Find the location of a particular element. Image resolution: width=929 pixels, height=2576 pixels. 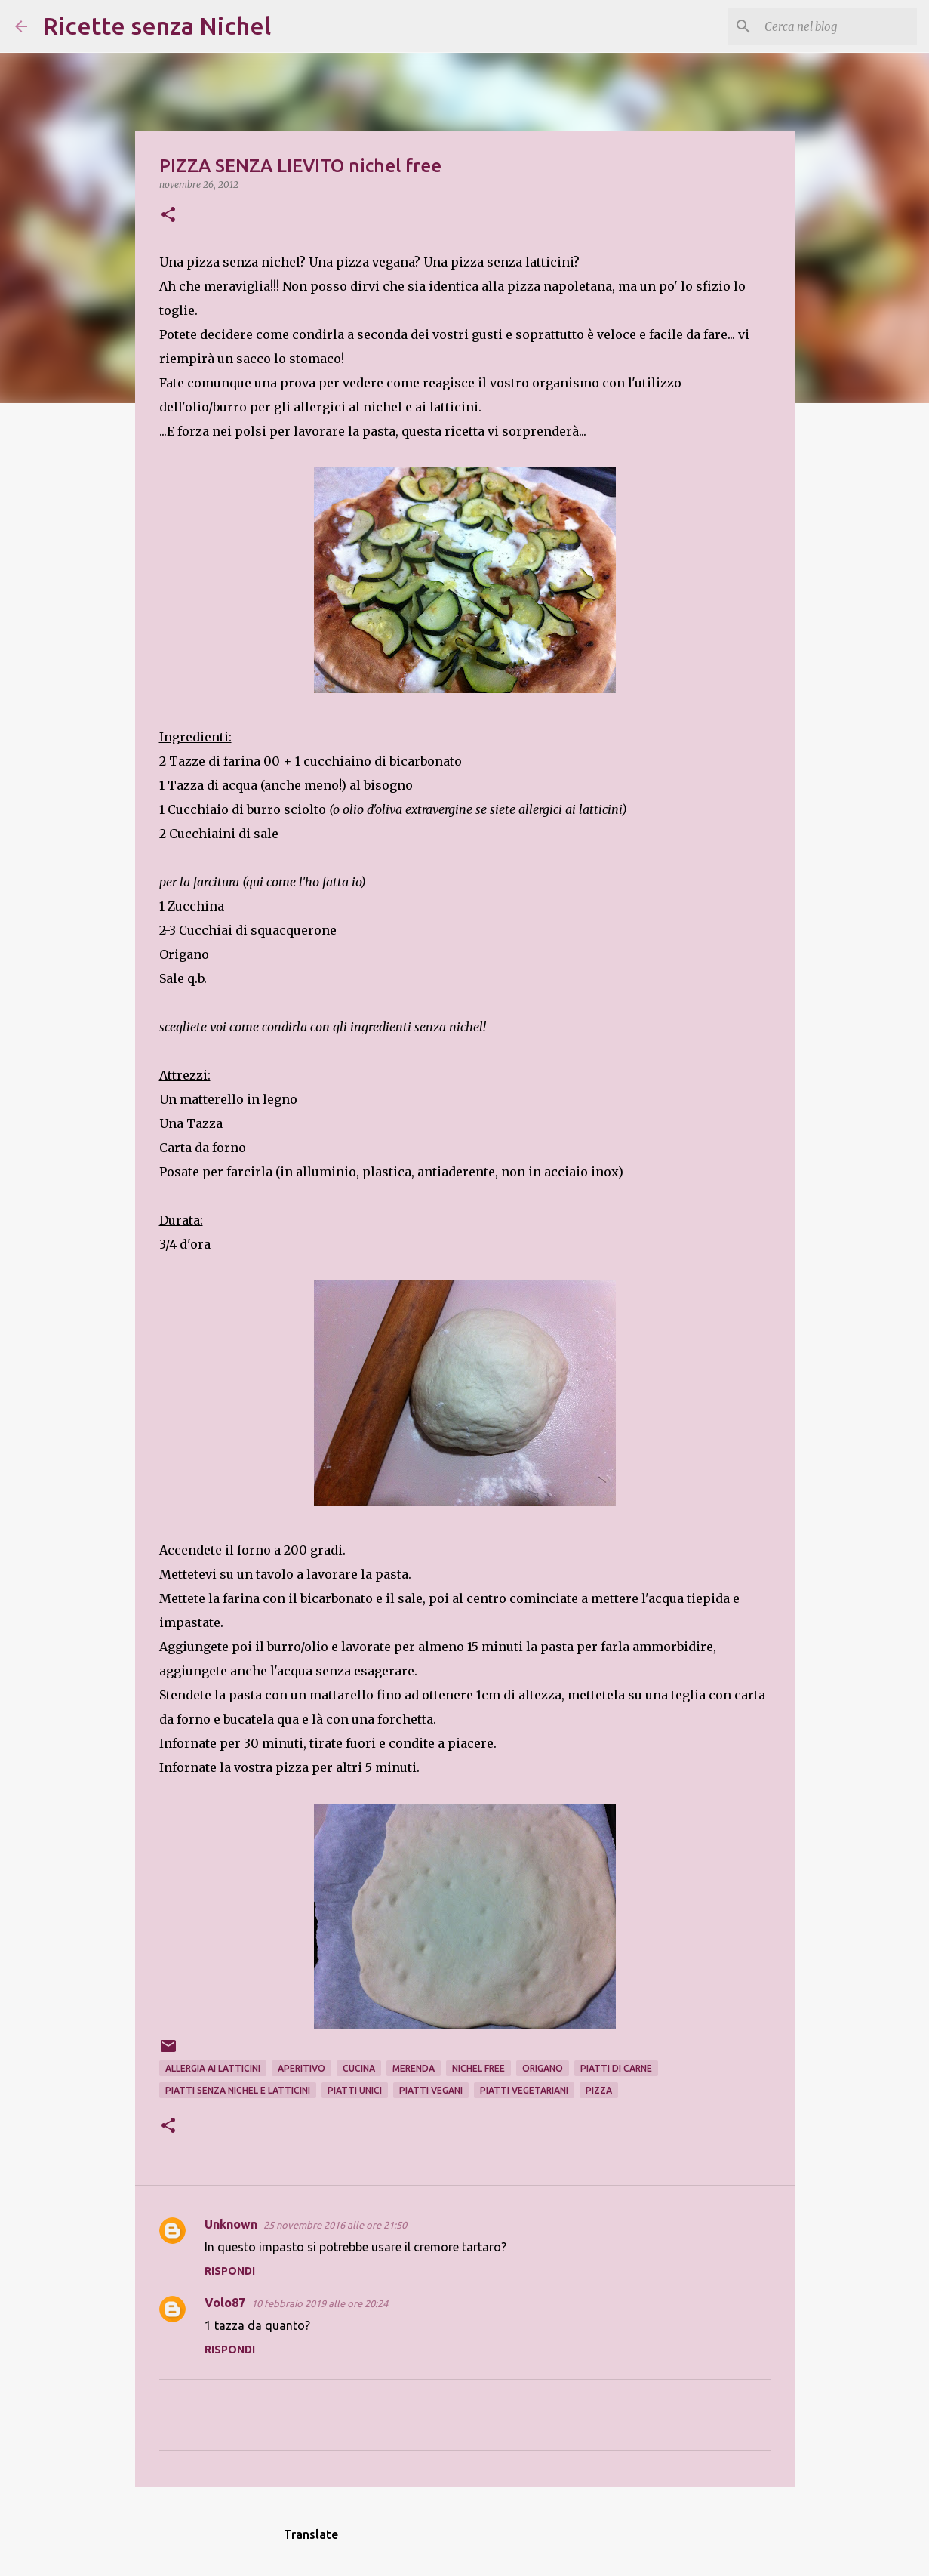

pizza is located at coordinates (599, 2090).